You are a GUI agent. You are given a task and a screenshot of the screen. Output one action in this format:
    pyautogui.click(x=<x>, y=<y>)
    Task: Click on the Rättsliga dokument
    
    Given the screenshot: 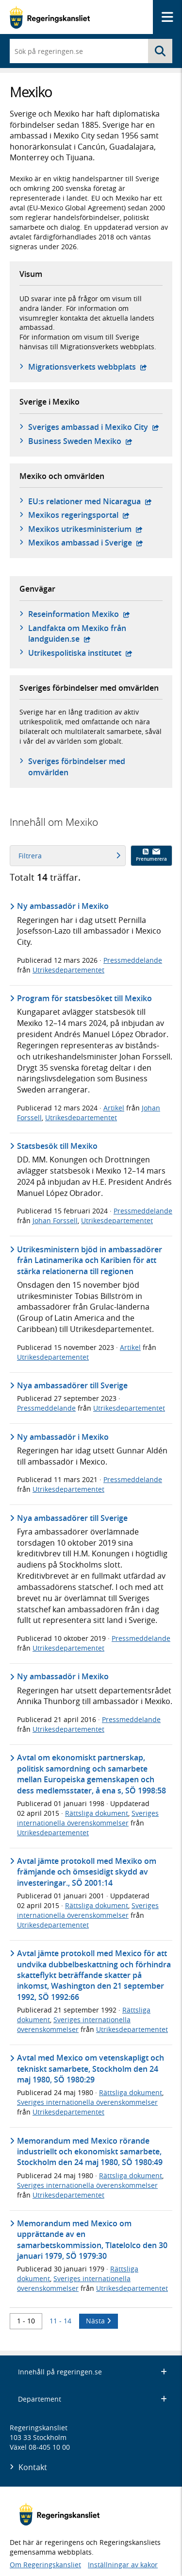 What is the action you would take?
    pyautogui.click(x=96, y=1813)
    